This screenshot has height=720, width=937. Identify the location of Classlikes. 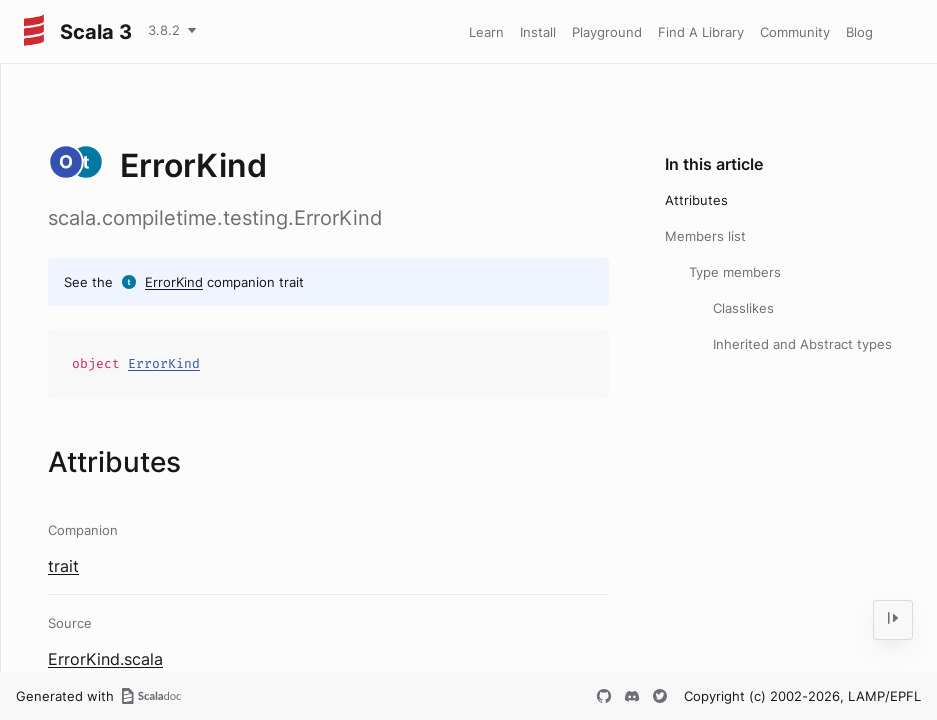
(743, 308).